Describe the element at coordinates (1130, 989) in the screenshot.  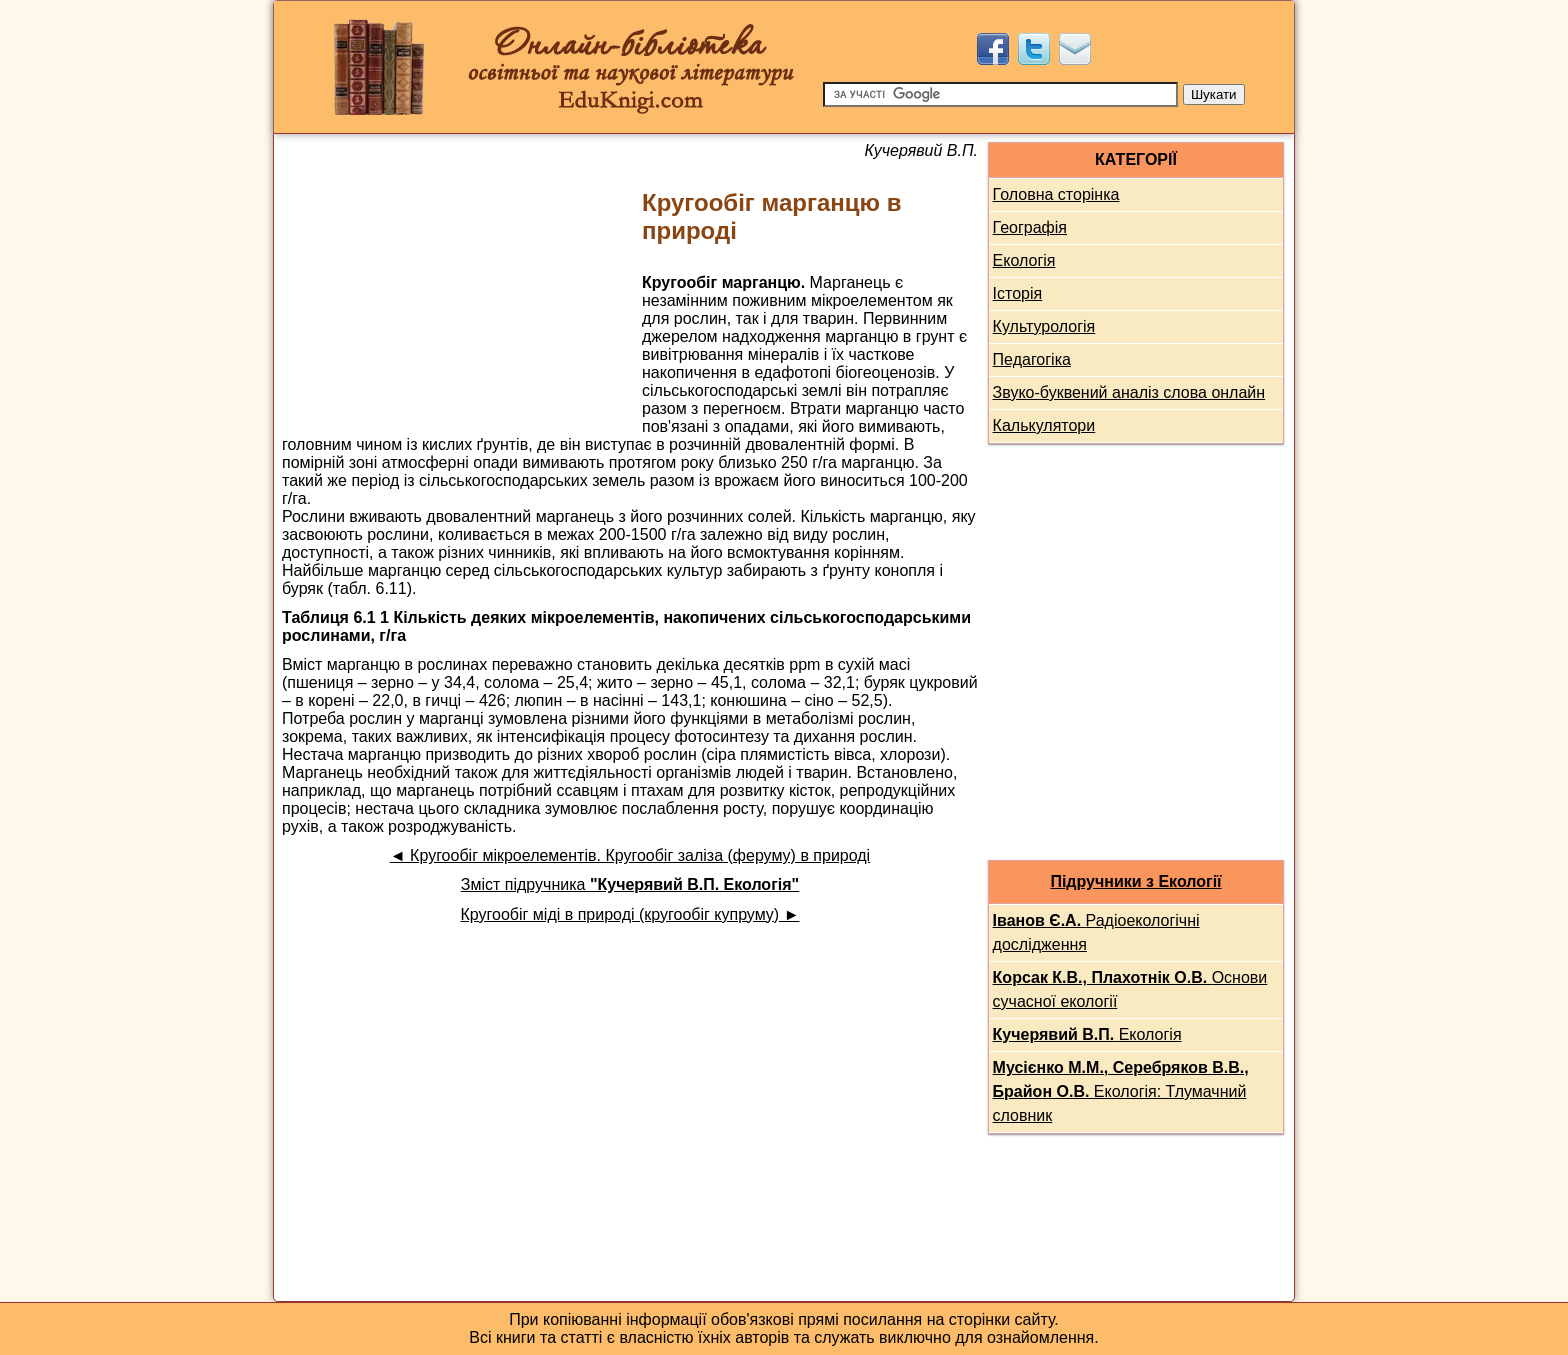
I see `Основи сучасної екології` at that location.